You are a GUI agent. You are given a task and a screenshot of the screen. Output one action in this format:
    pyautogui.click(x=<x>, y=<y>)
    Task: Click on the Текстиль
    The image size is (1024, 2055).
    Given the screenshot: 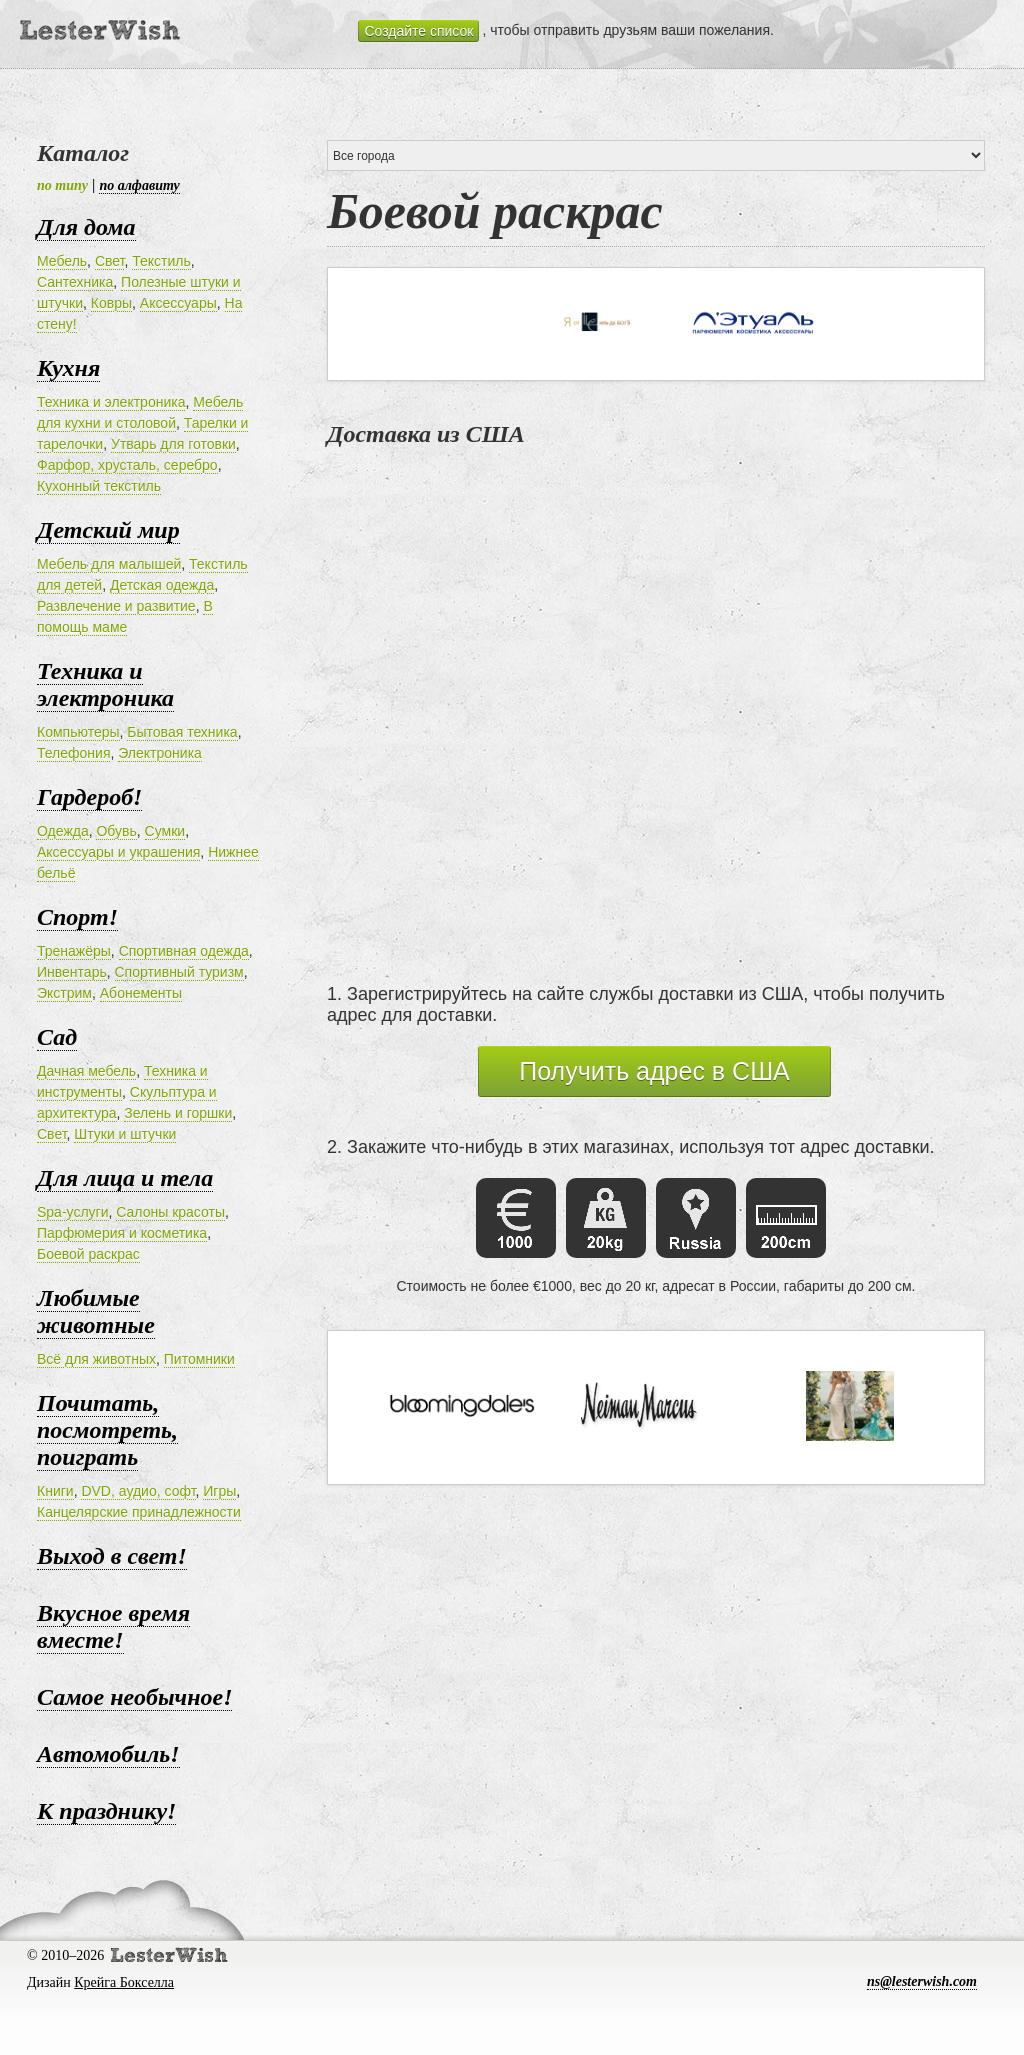 What is the action you would take?
    pyautogui.click(x=161, y=261)
    